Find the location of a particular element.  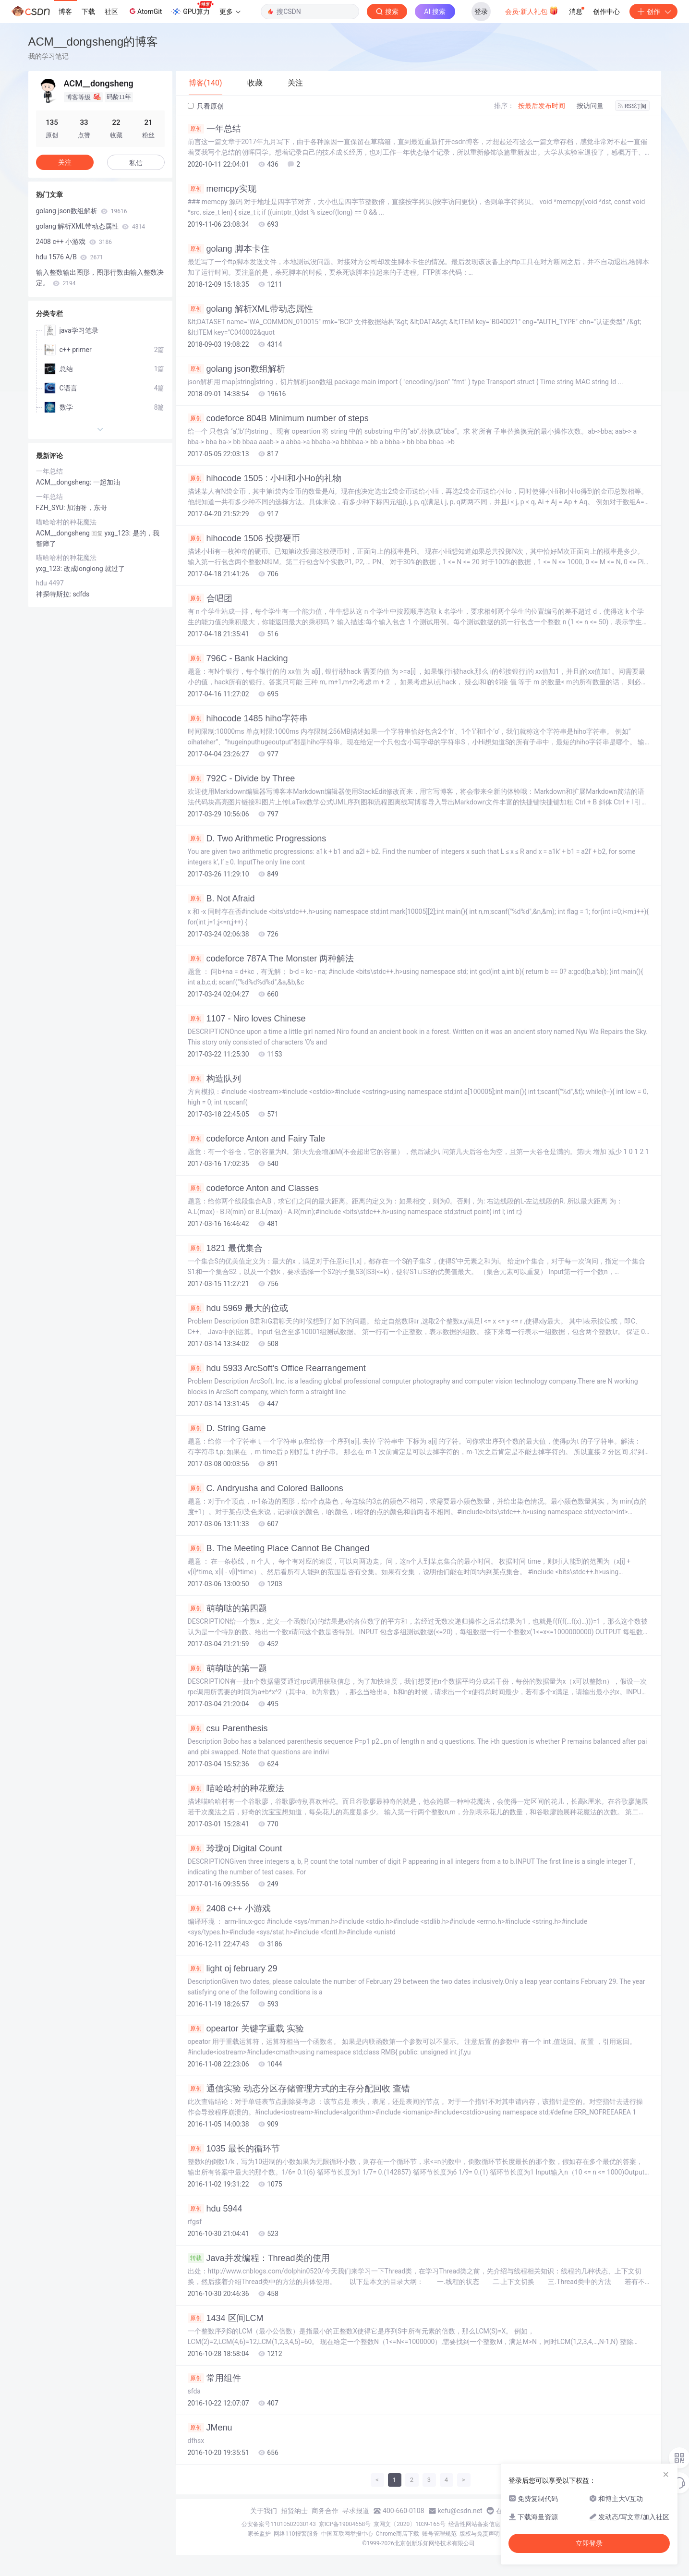

JMenu is located at coordinates (210, 2427).